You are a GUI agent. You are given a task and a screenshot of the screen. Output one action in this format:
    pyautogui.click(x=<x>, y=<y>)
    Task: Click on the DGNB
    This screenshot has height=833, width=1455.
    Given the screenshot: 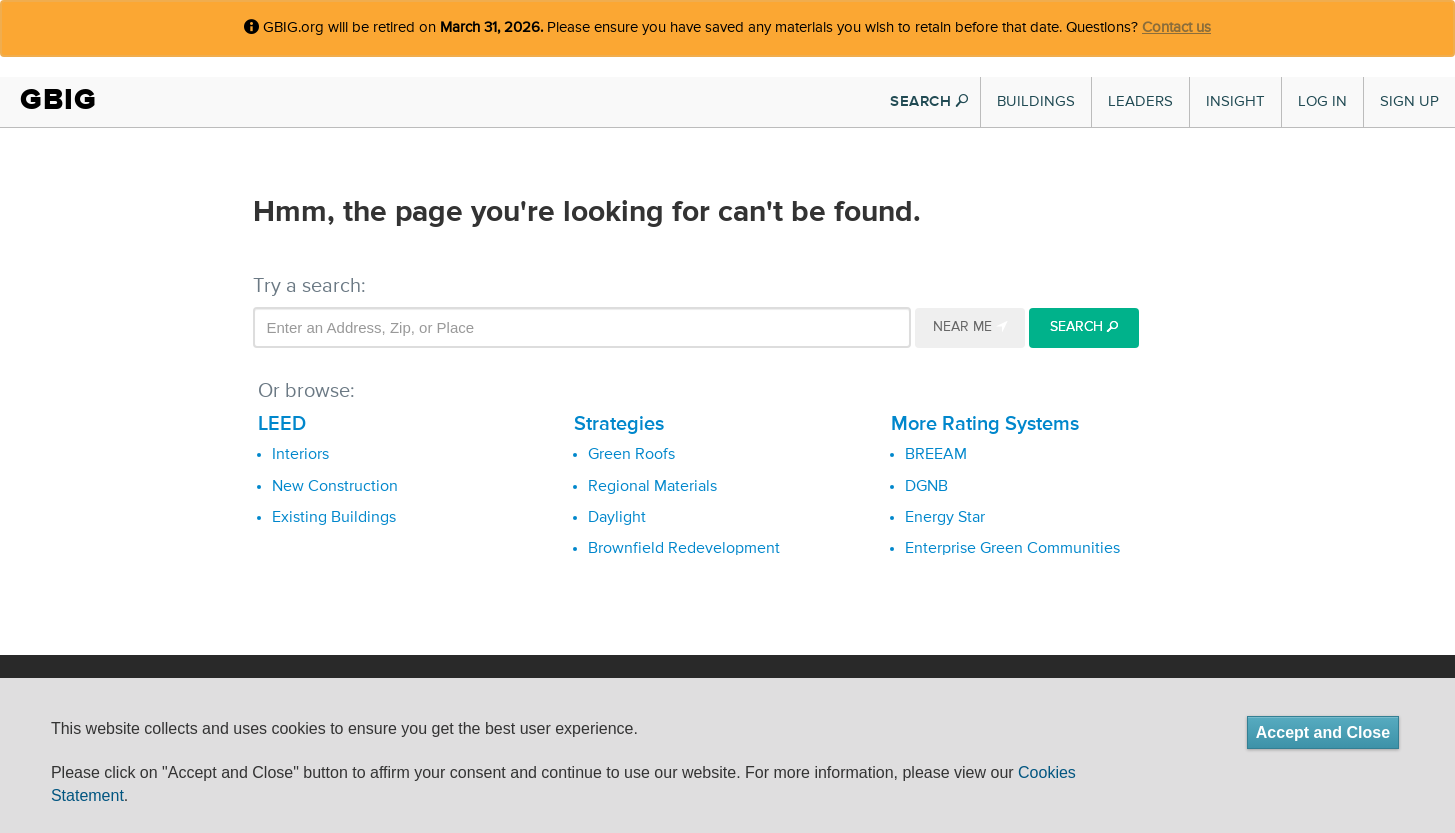 What is the action you would take?
    pyautogui.click(x=926, y=487)
    